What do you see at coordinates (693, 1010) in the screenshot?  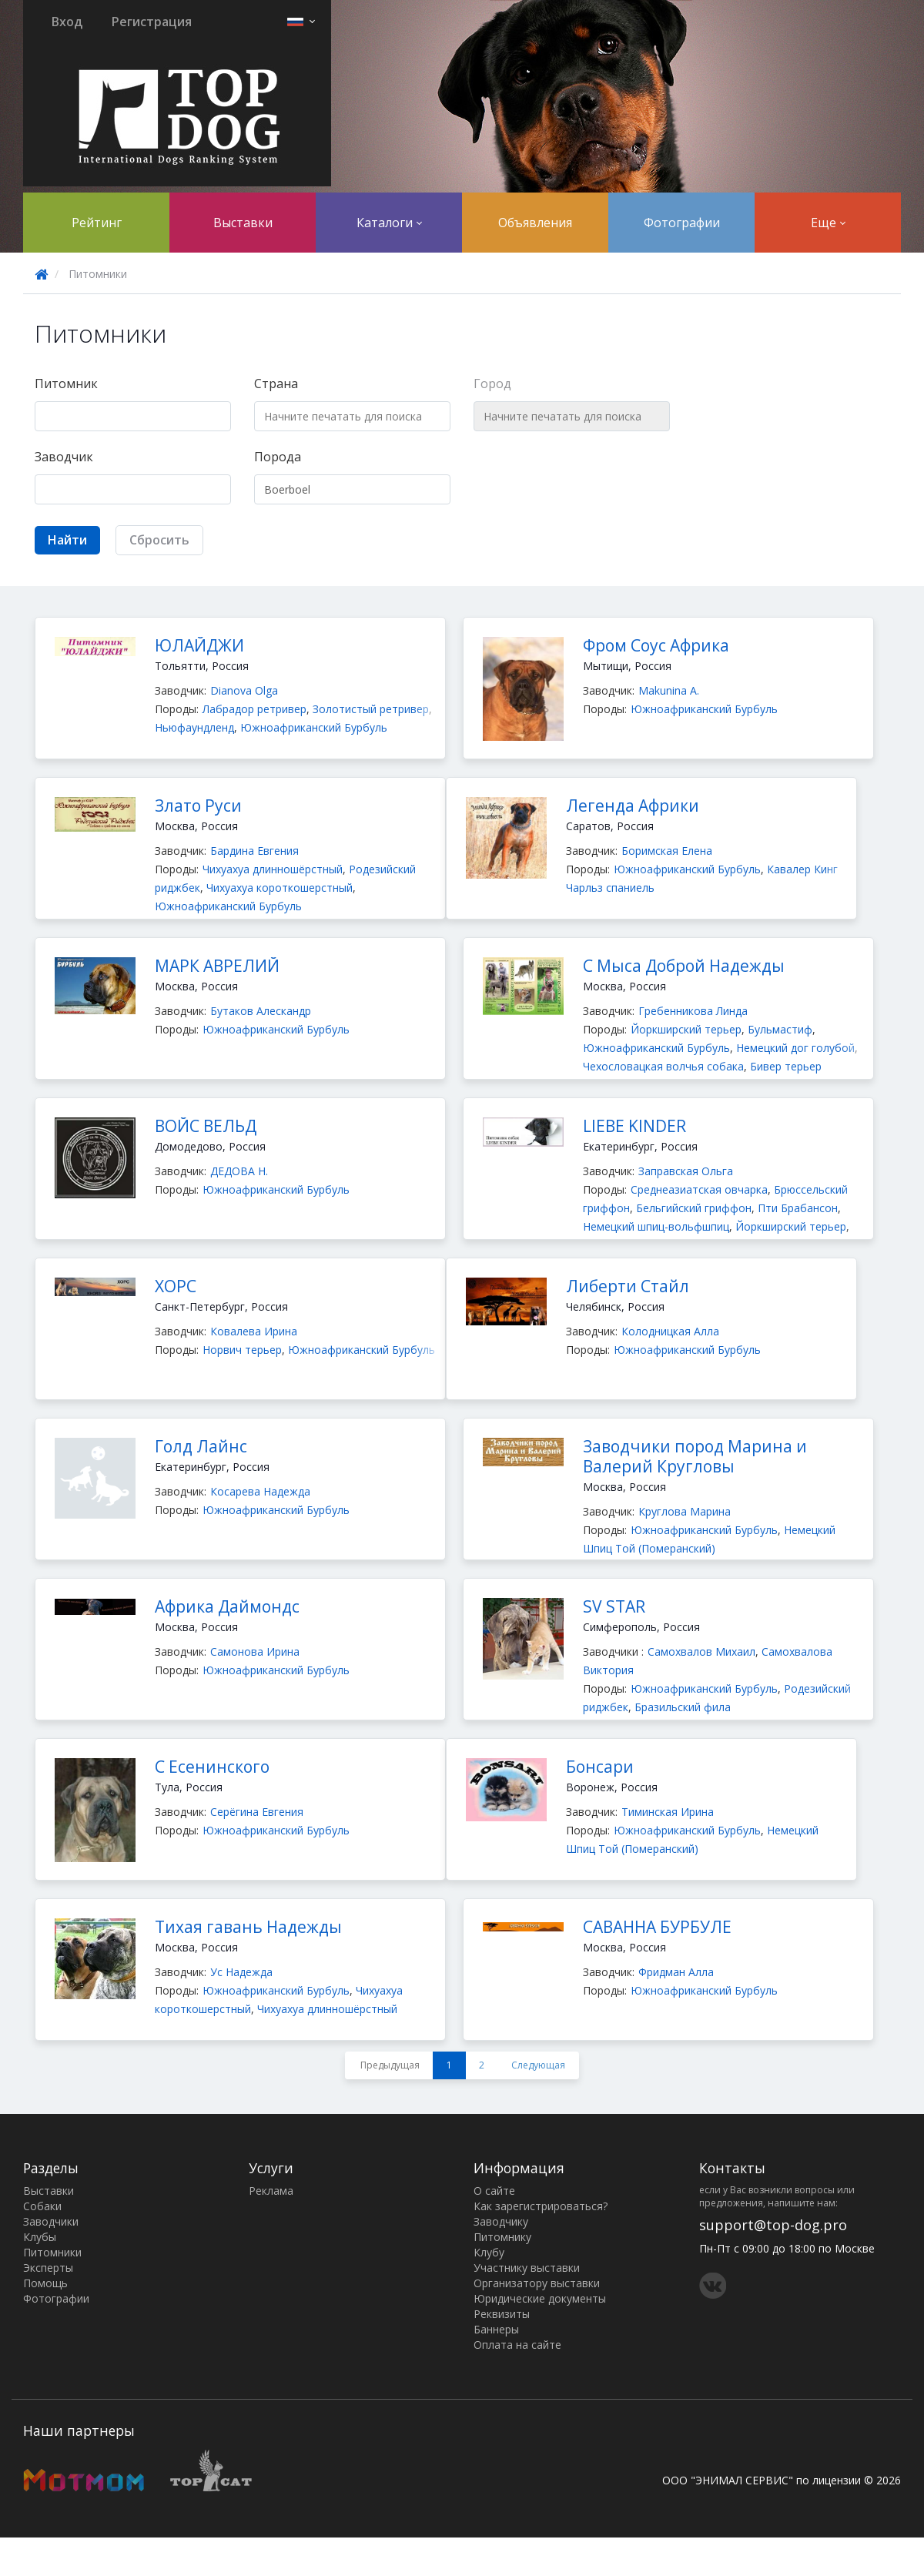 I see `Гребенникова Линда` at bounding box center [693, 1010].